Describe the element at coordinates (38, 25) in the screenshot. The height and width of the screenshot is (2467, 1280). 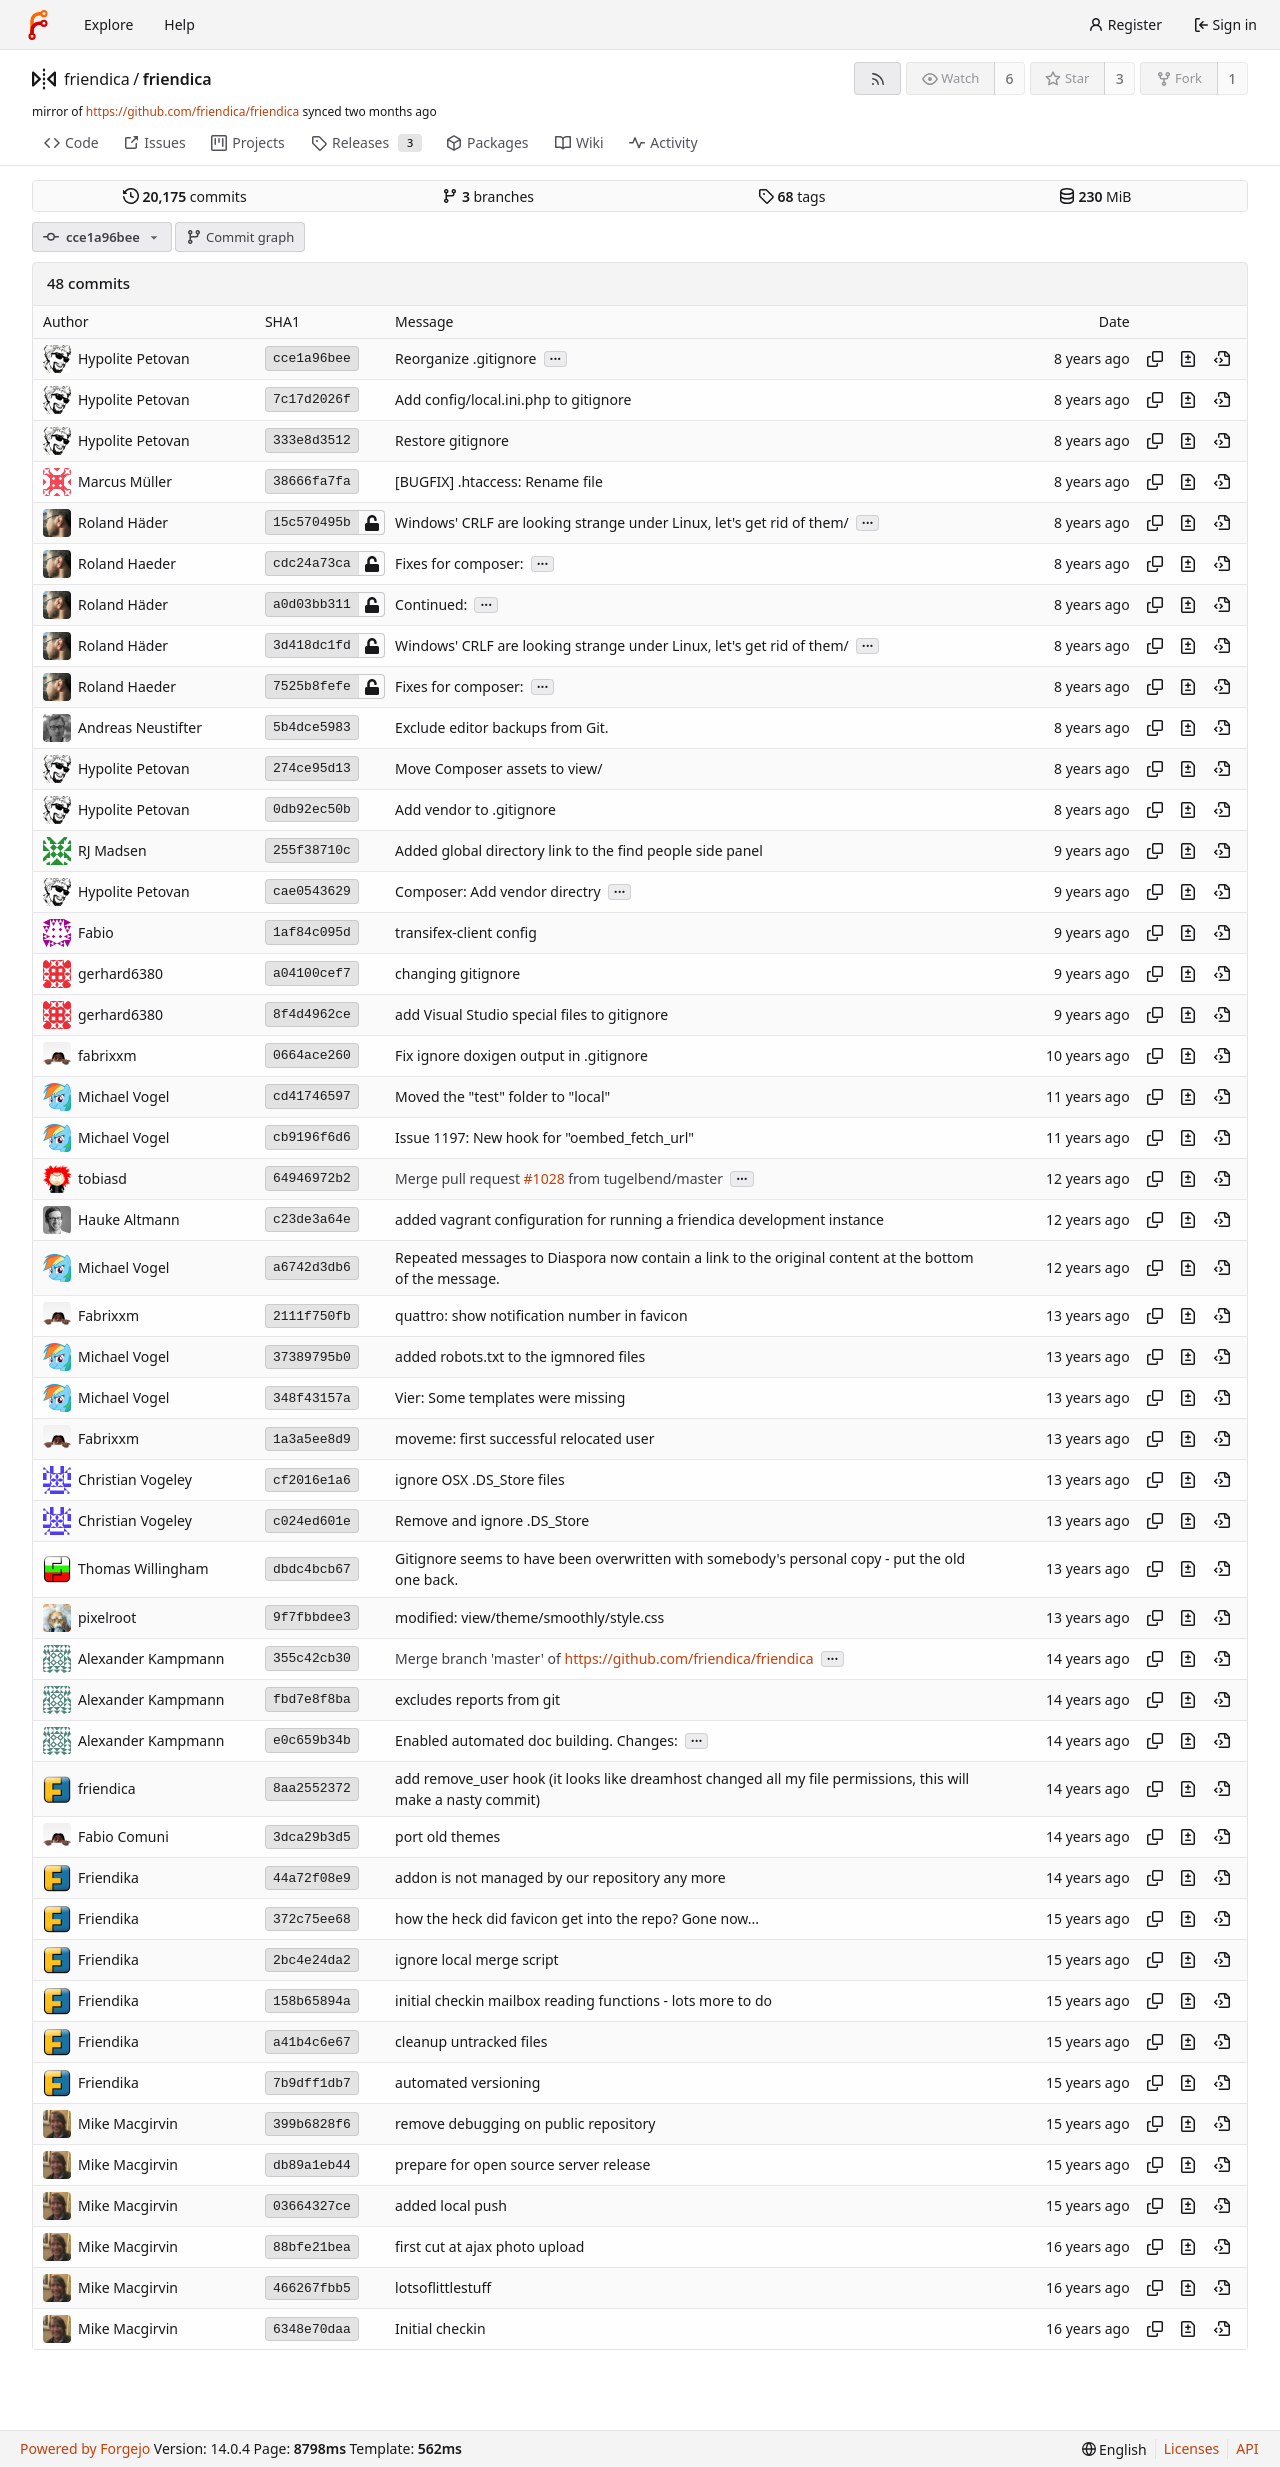
I see `[Home]` at that location.